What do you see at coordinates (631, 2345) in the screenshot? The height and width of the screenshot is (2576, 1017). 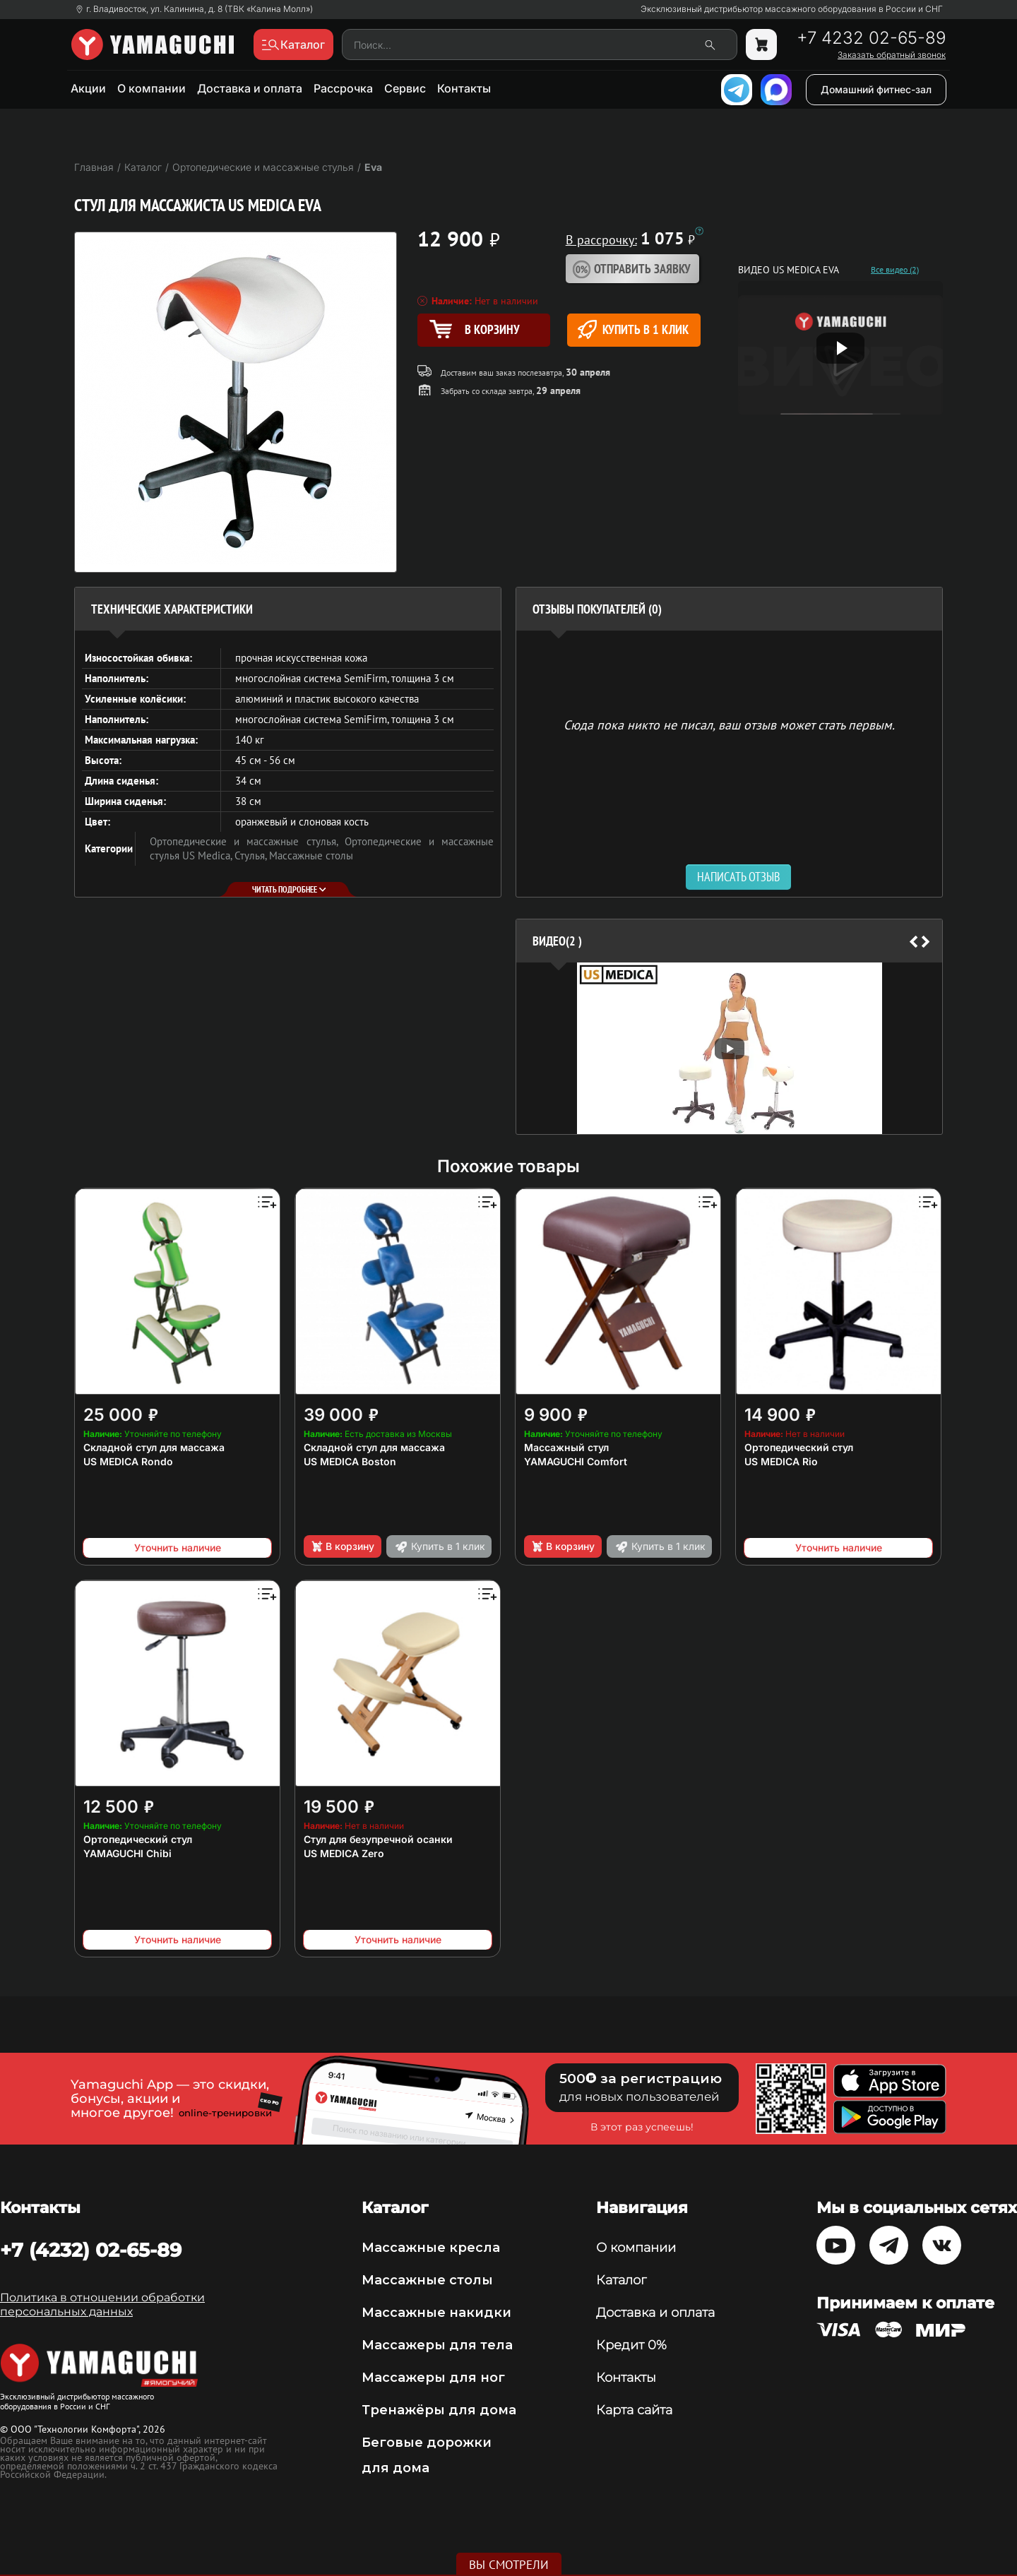 I see `Кредит 0%` at bounding box center [631, 2345].